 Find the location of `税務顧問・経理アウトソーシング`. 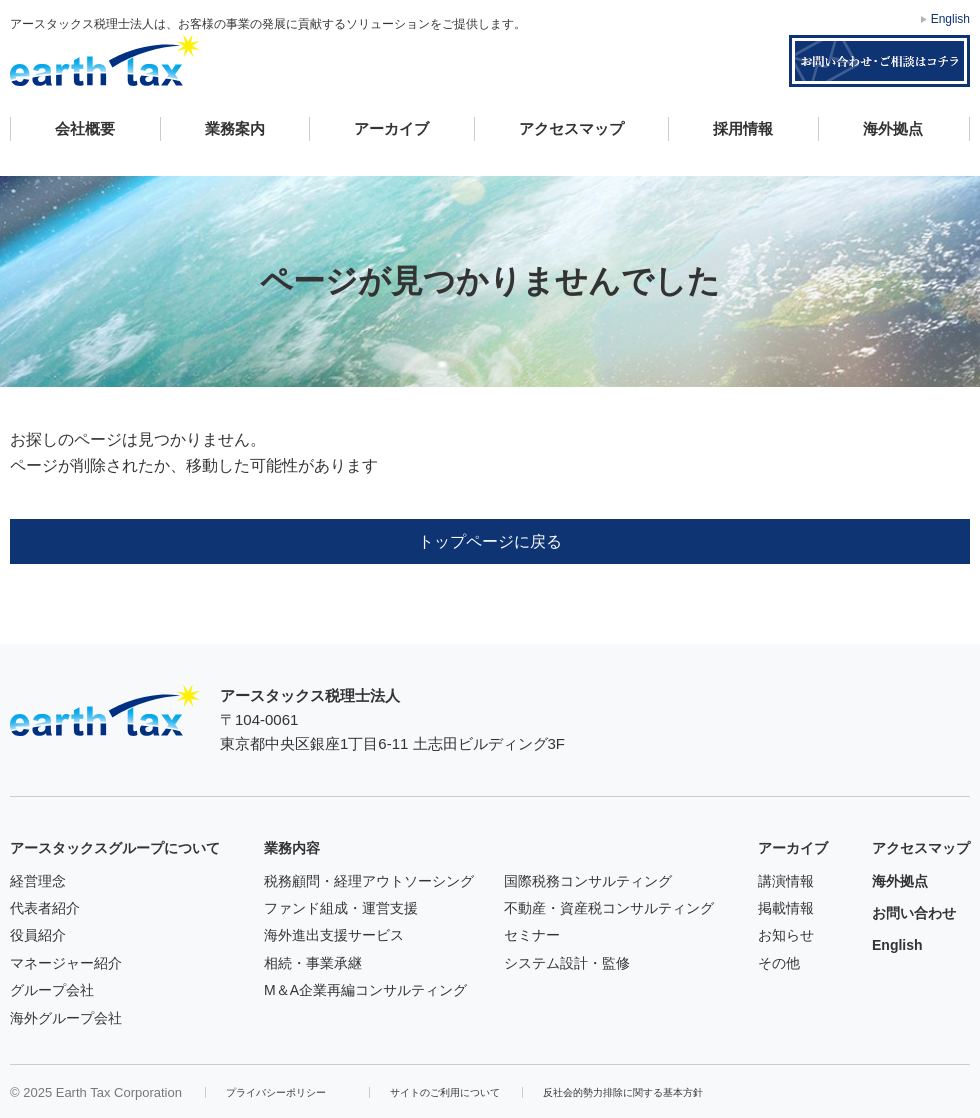

税務顧問・経理アウトソーシング is located at coordinates (369, 881).